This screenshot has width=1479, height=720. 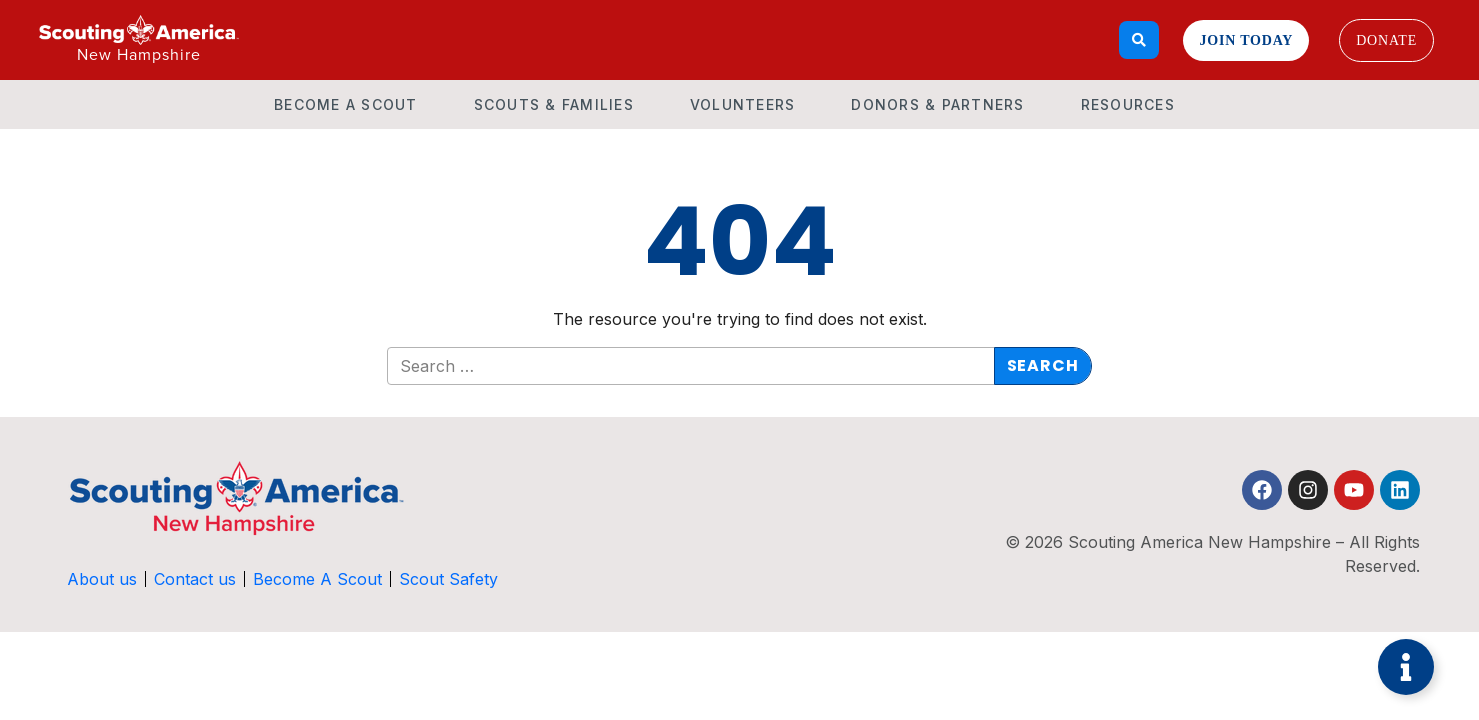 What do you see at coordinates (554, 104) in the screenshot?
I see `Scouts & Families` at bounding box center [554, 104].